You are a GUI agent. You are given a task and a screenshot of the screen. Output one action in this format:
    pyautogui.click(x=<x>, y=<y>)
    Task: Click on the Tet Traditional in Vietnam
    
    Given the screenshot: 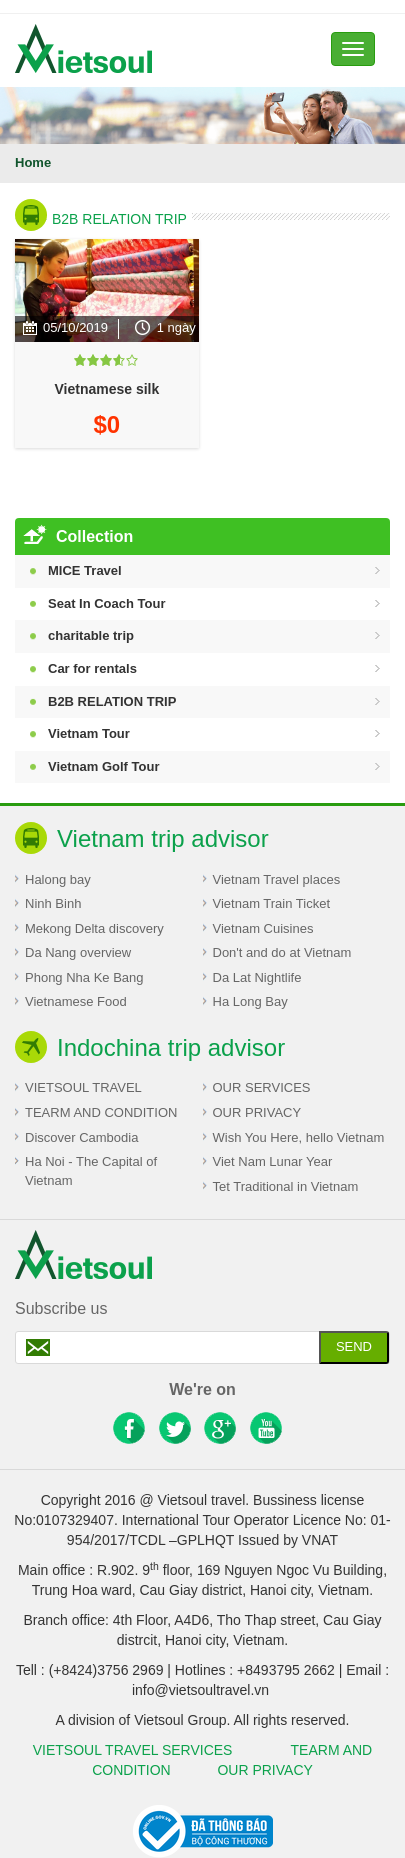 What is the action you would take?
    pyautogui.click(x=286, y=1186)
    